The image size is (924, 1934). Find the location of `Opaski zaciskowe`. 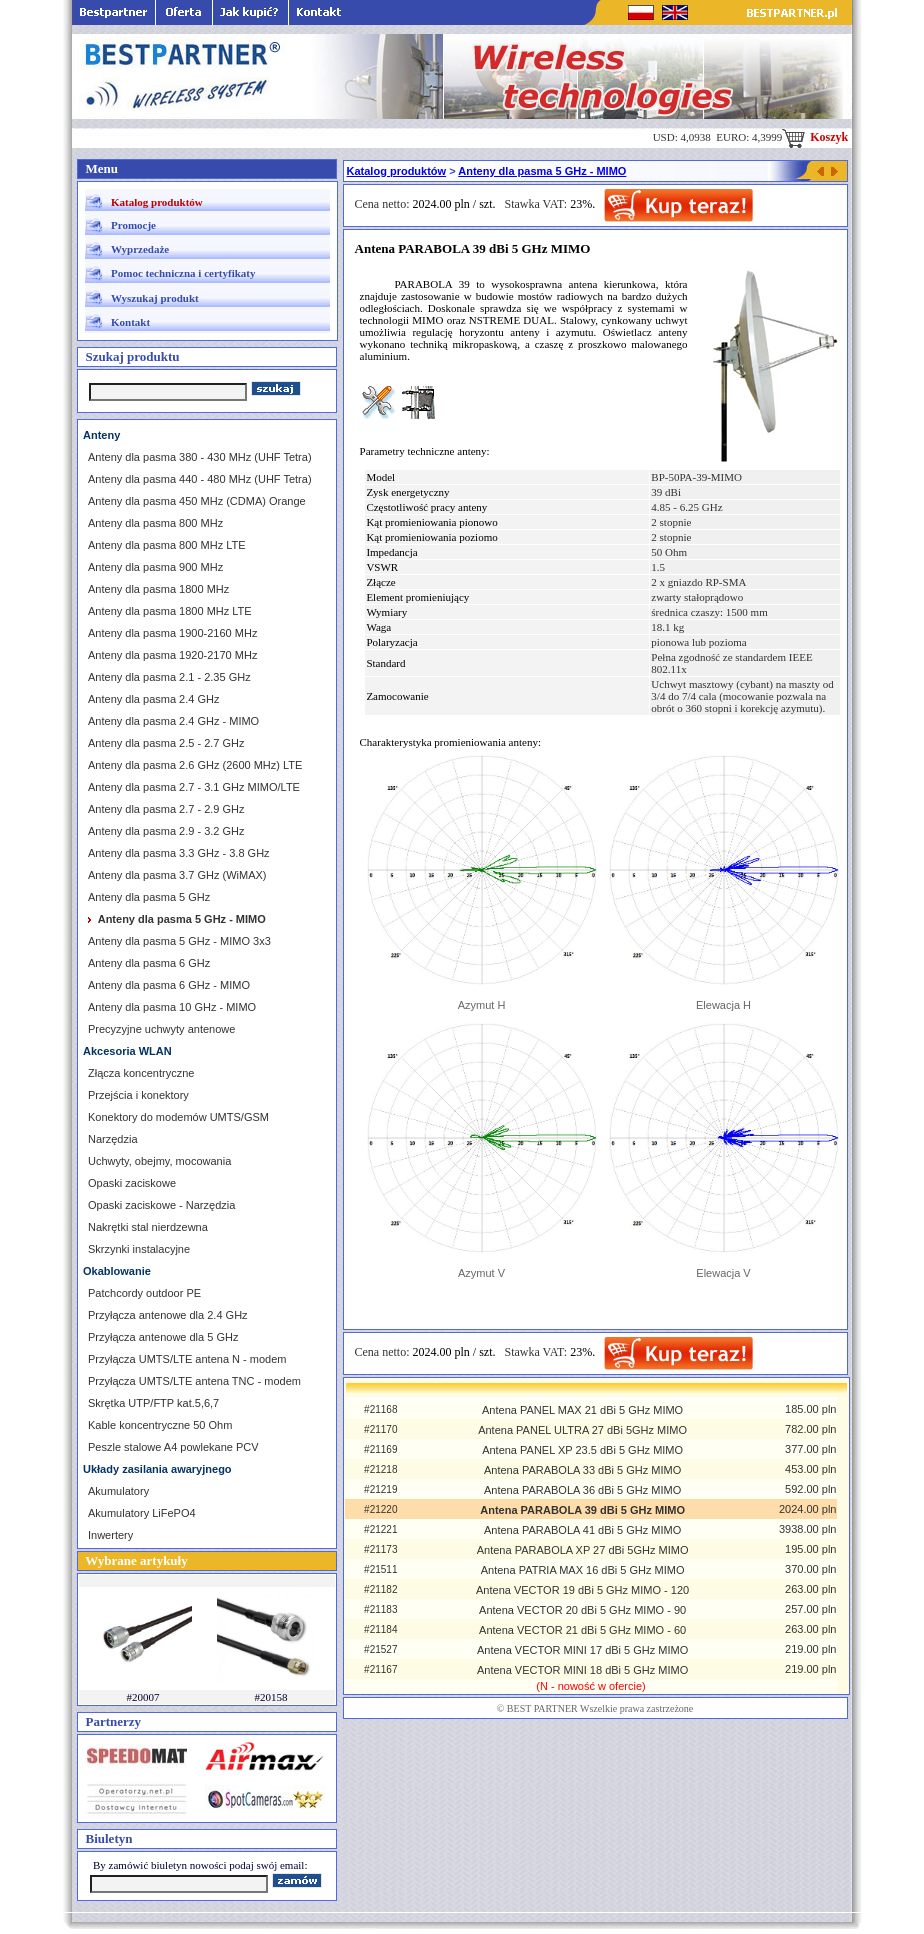

Opaski zaciskowe is located at coordinates (132, 1183).